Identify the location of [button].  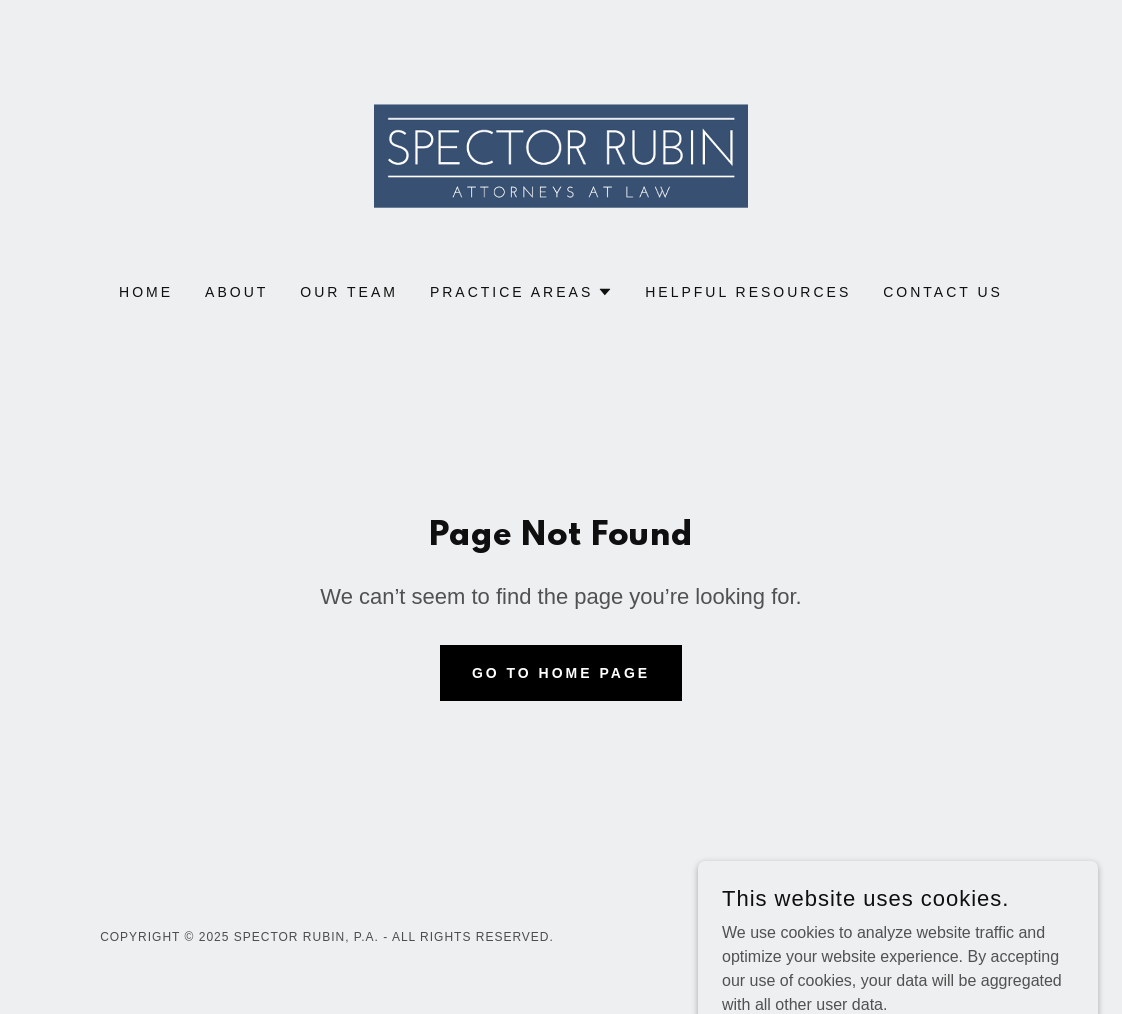
(521, 292).